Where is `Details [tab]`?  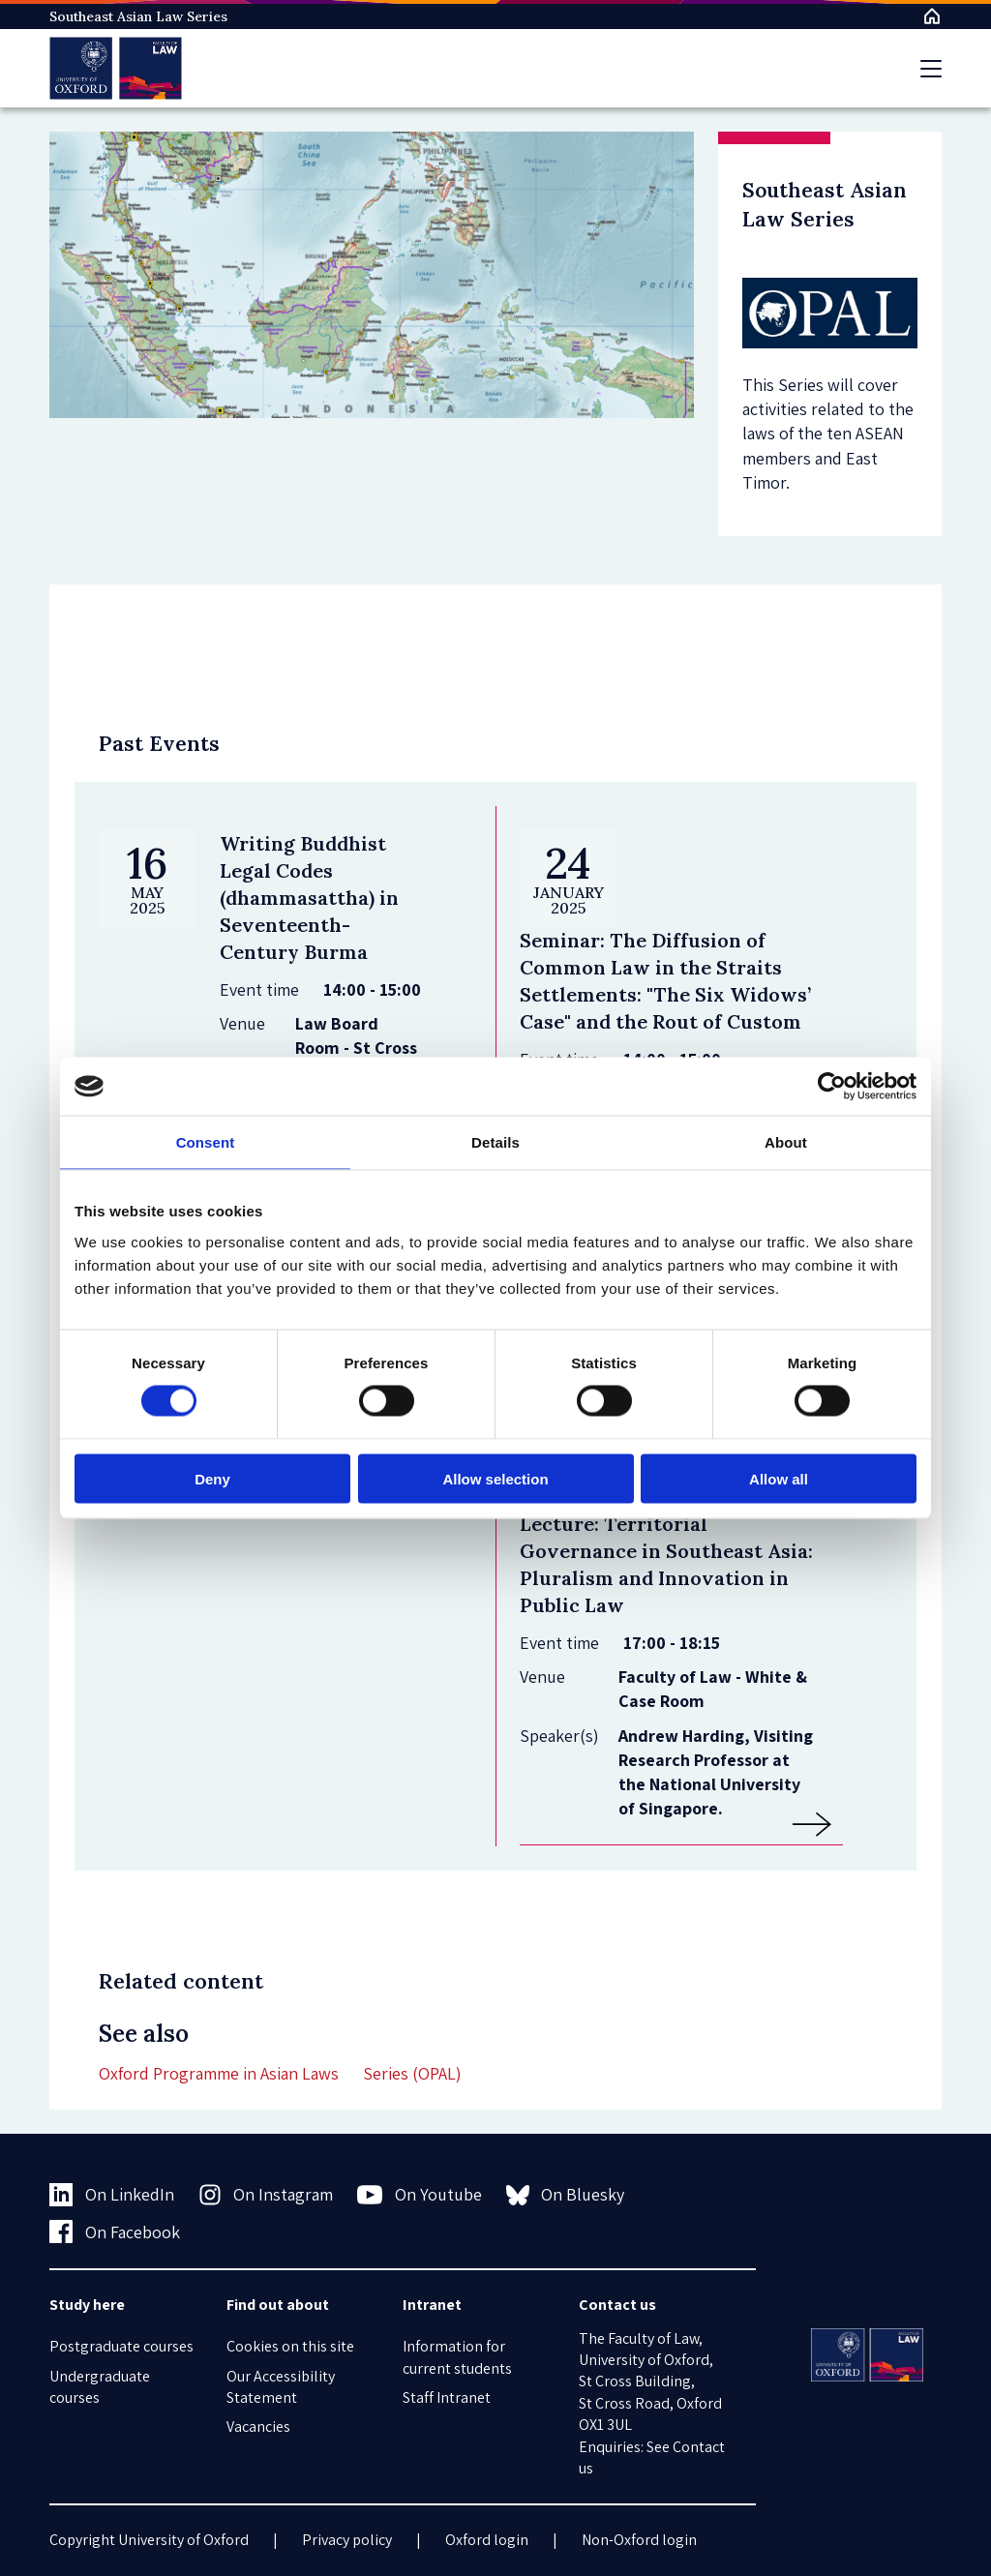 Details [tab] is located at coordinates (495, 1142).